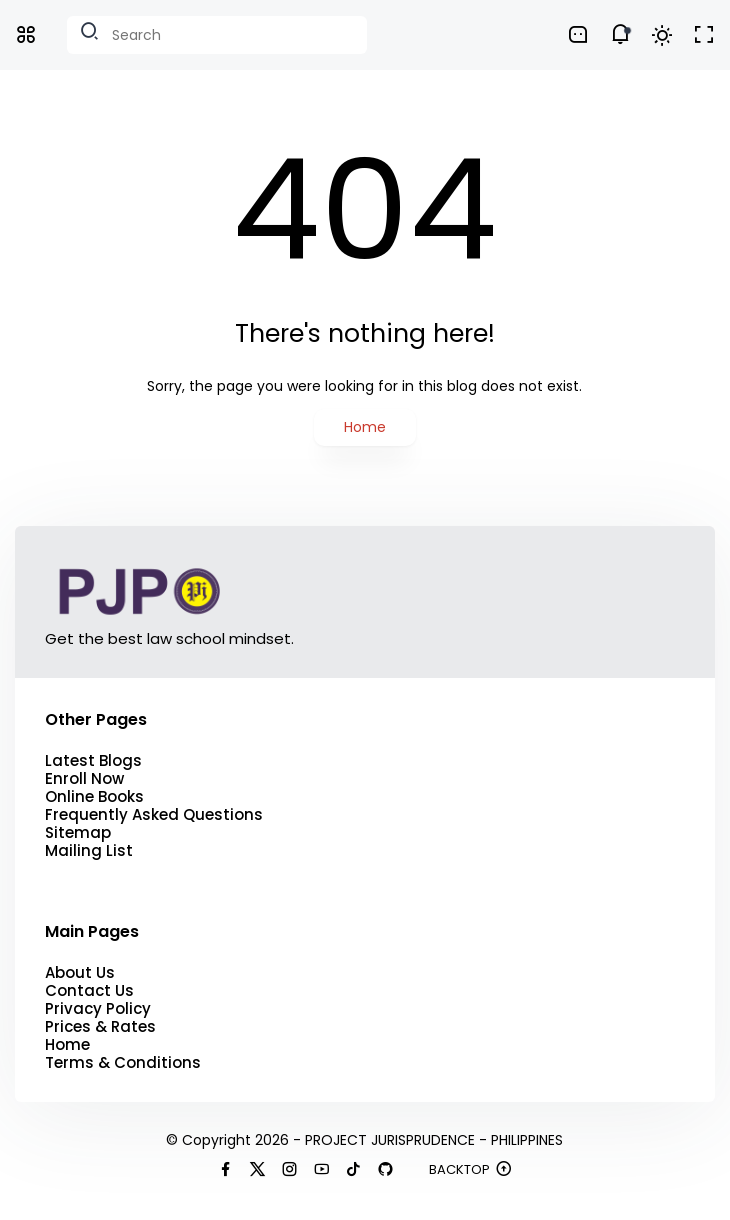  I want to click on Home, so click(365, 427).